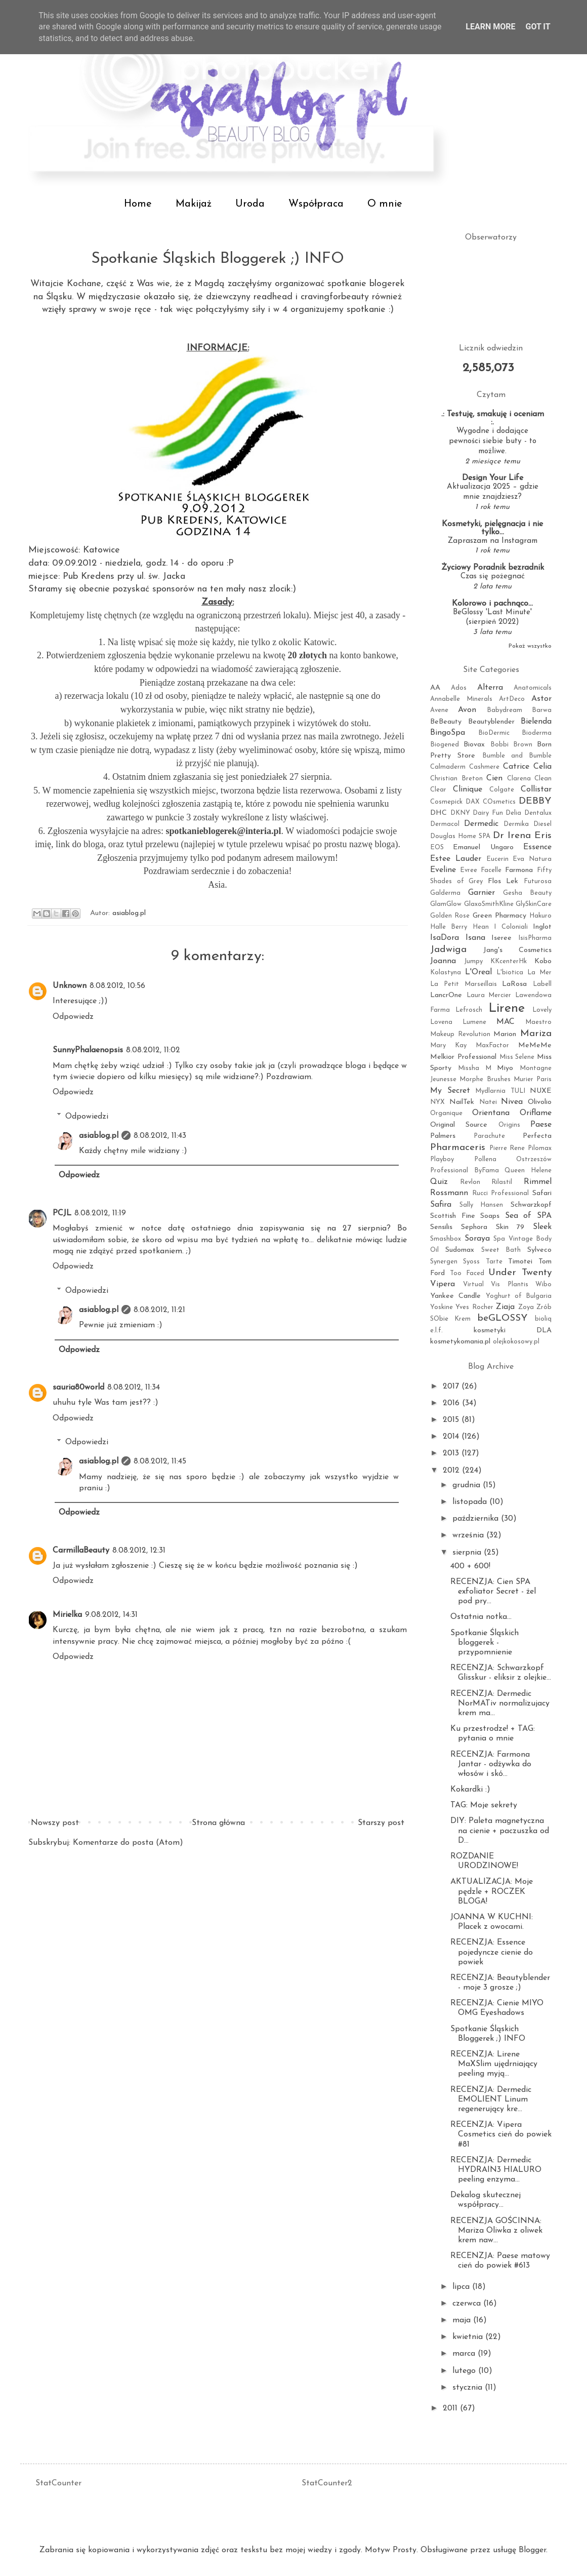  I want to click on Annabelle Minerals, so click(461, 699).